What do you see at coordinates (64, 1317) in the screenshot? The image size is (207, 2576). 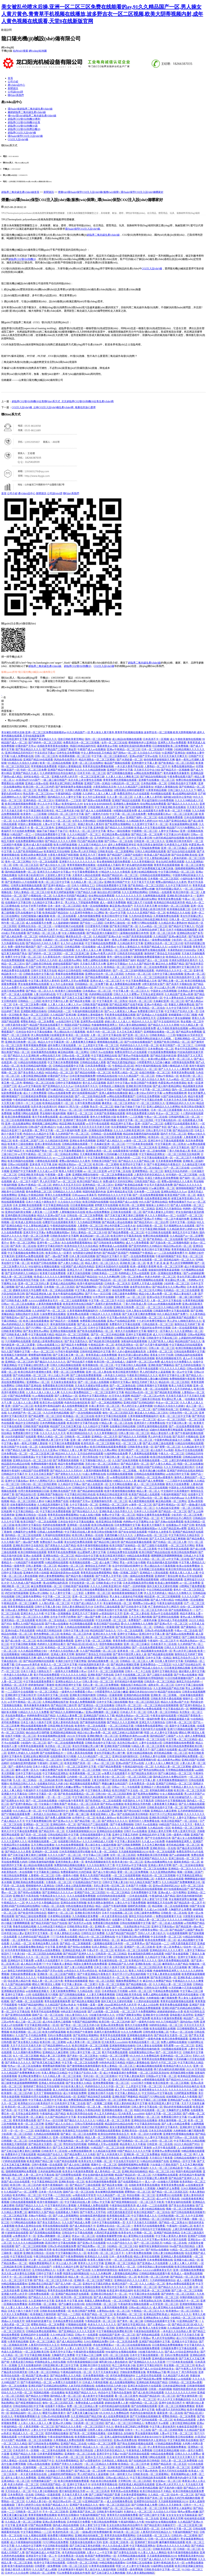 I see `中文字幕在线观看黄色片` at bounding box center [64, 1317].